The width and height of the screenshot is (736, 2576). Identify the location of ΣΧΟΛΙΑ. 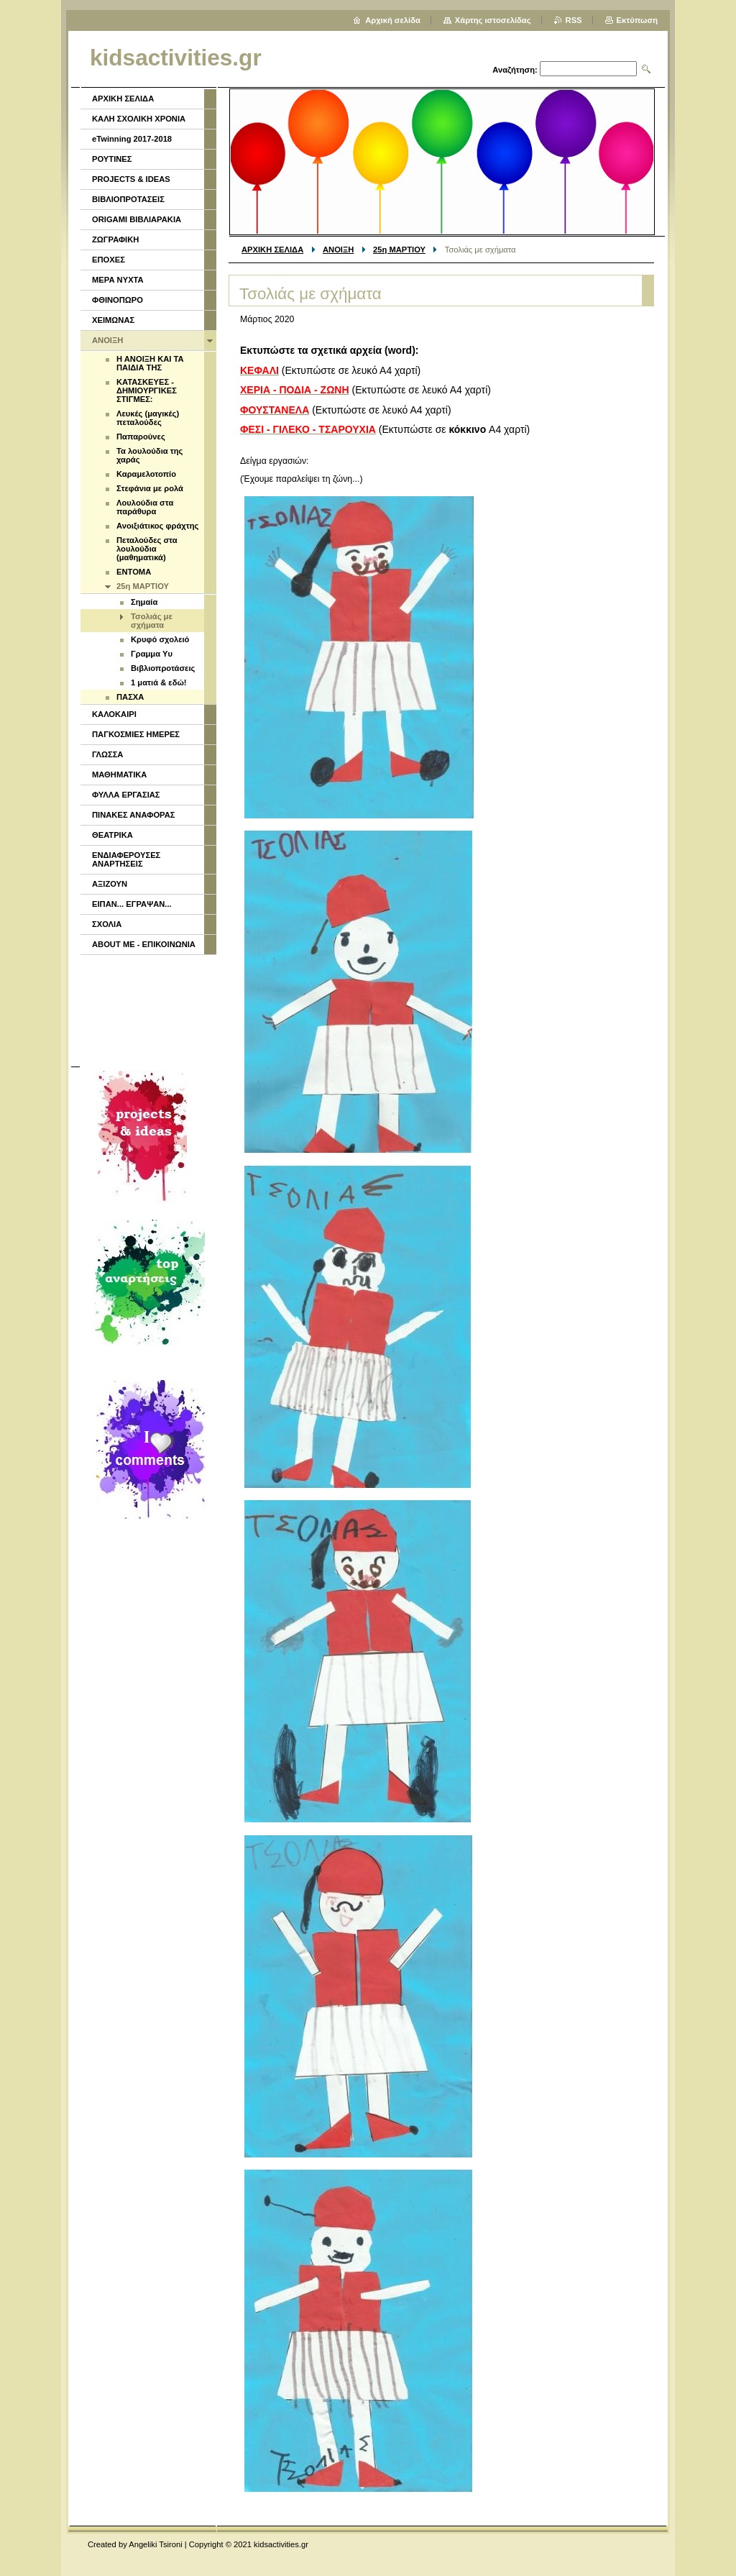
(106, 924).